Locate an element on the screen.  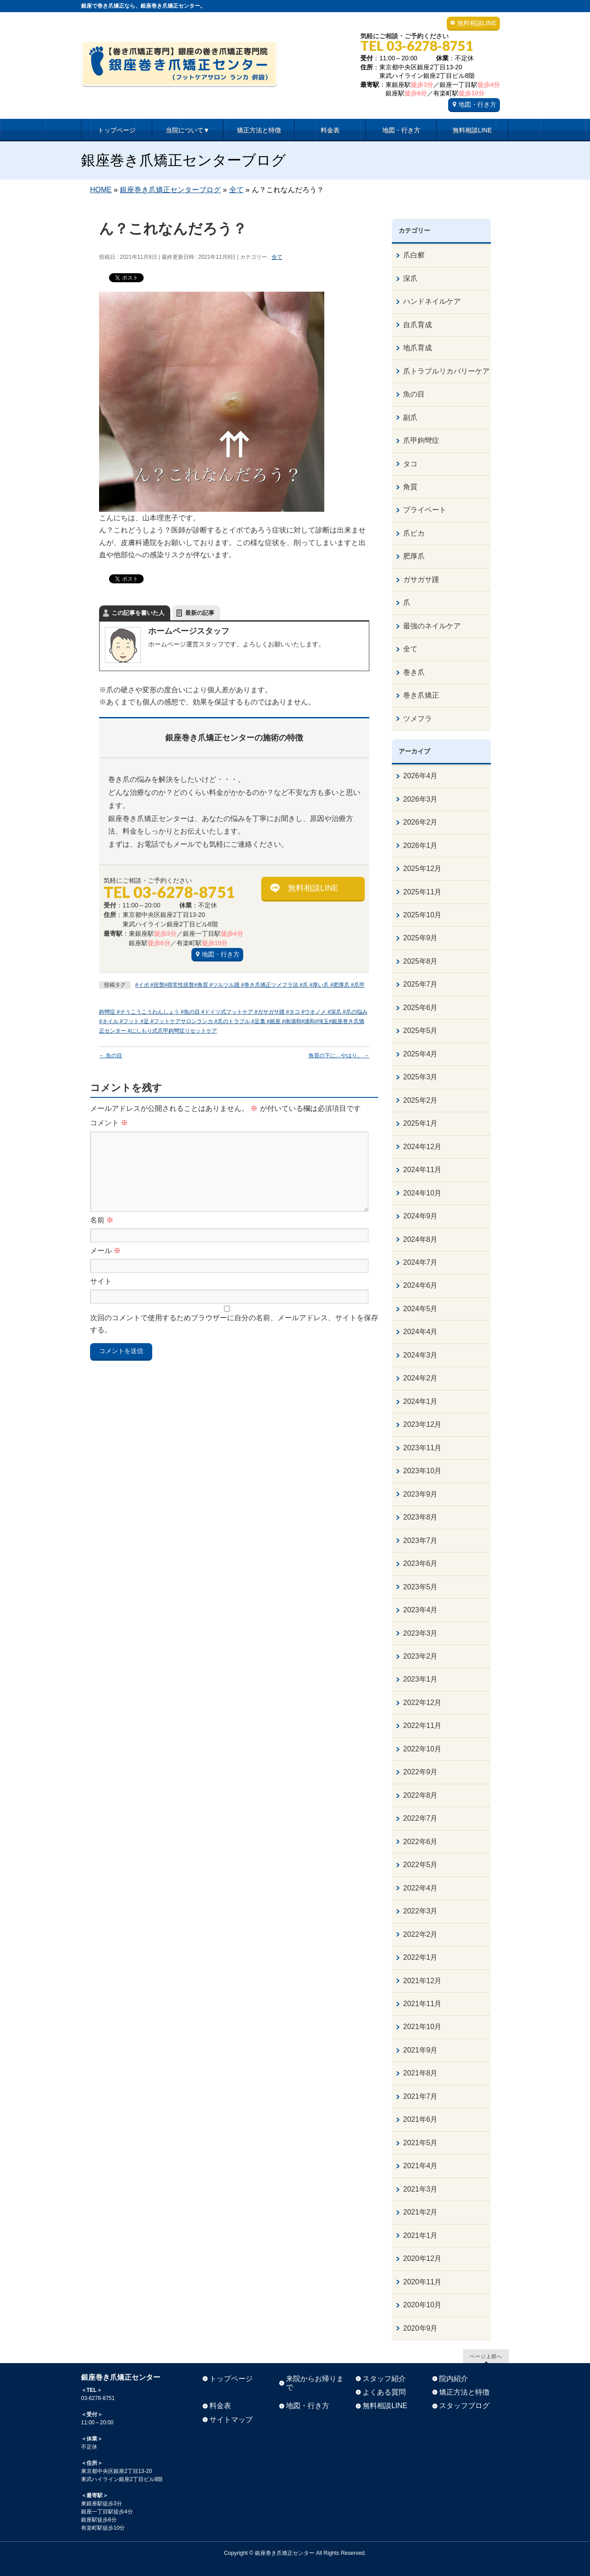
2025年3月 is located at coordinates (420, 1077).